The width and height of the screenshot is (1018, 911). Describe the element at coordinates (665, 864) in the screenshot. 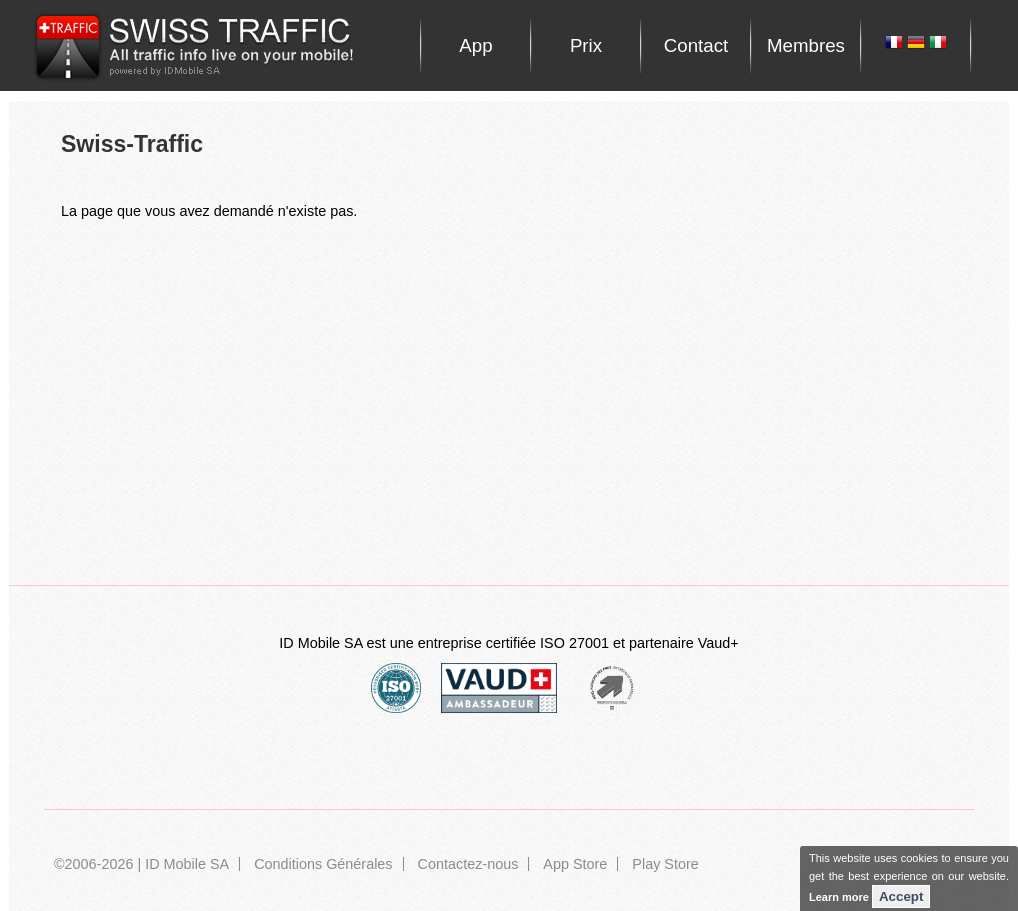

I see `Play Store` at that location.